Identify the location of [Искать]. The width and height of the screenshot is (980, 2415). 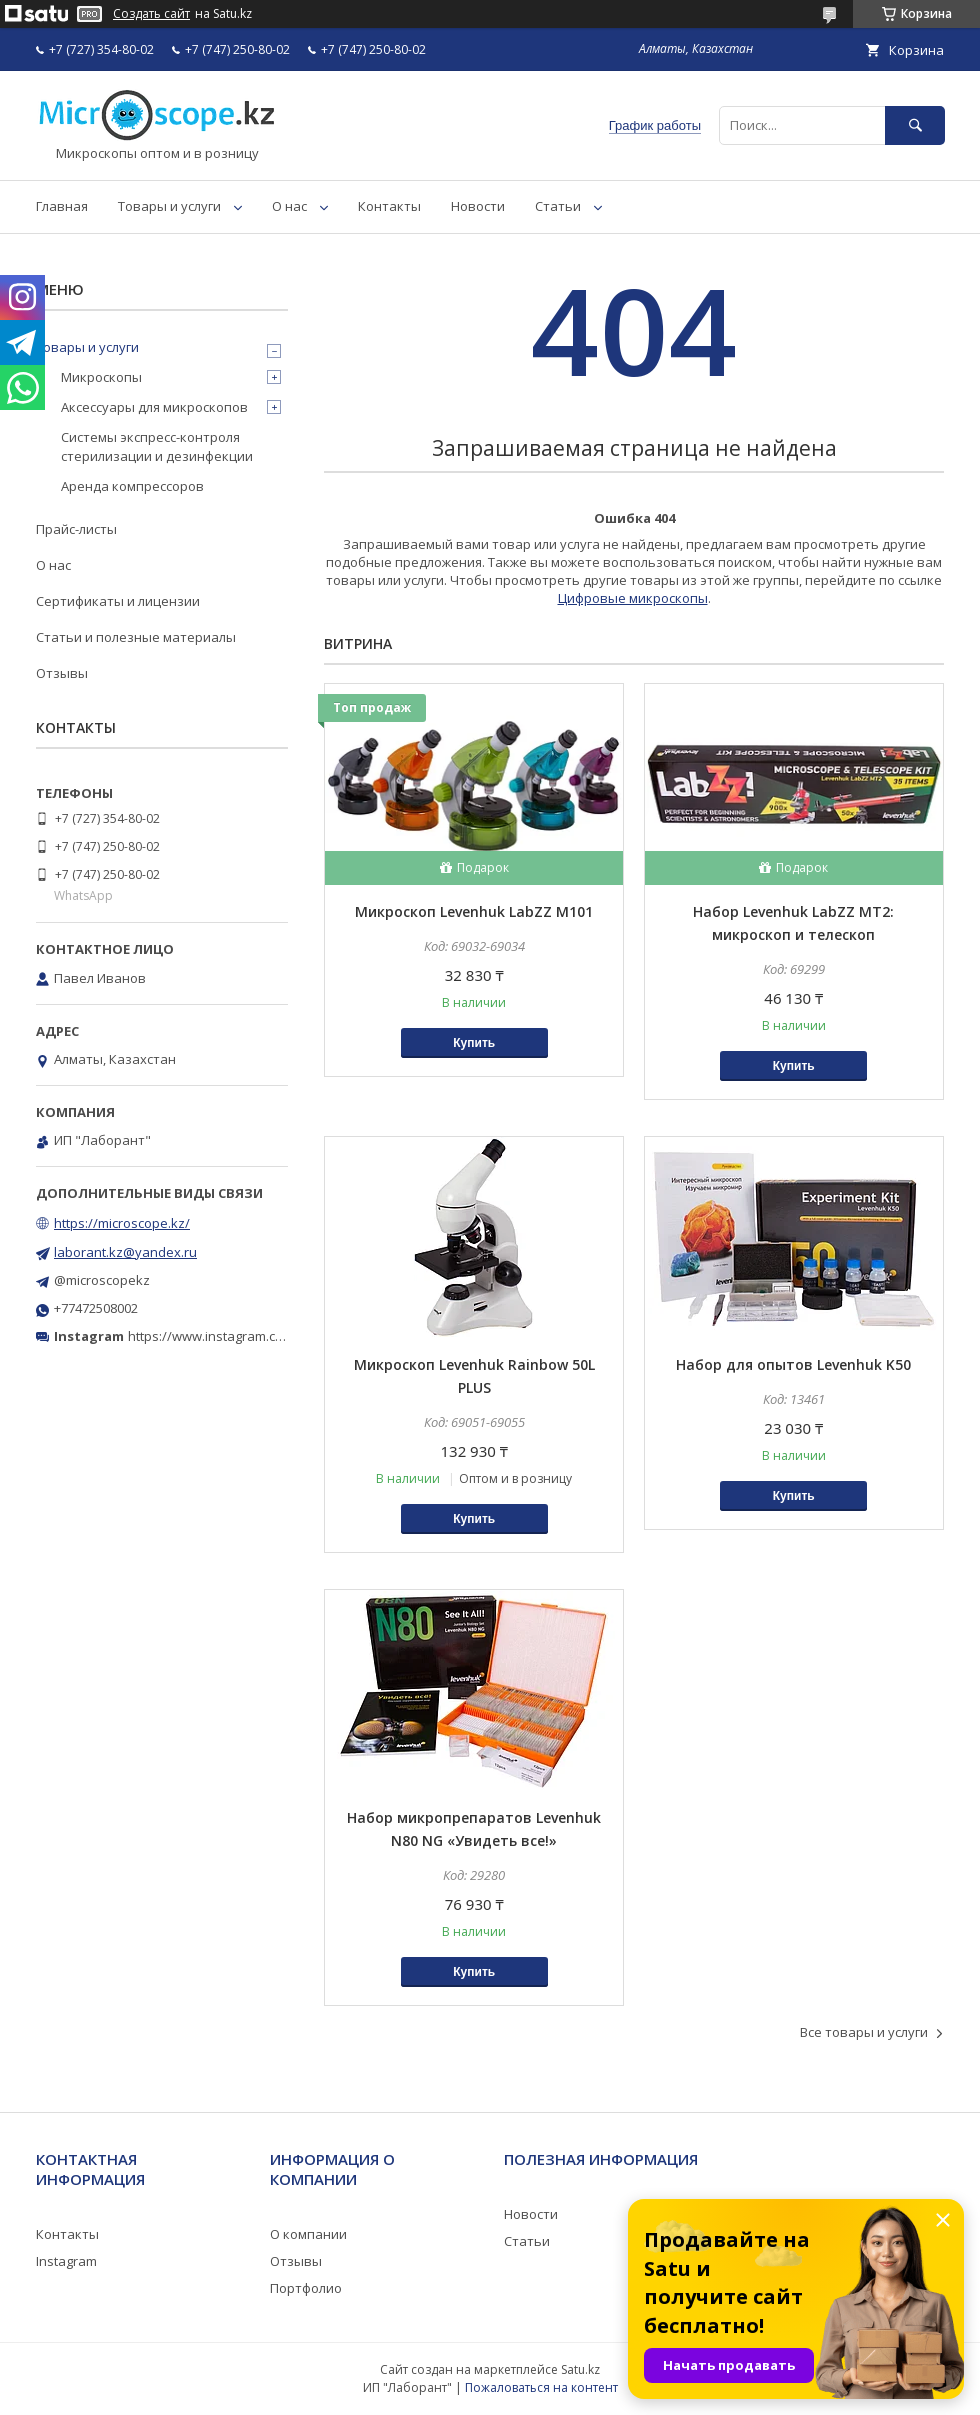
(915, 125).